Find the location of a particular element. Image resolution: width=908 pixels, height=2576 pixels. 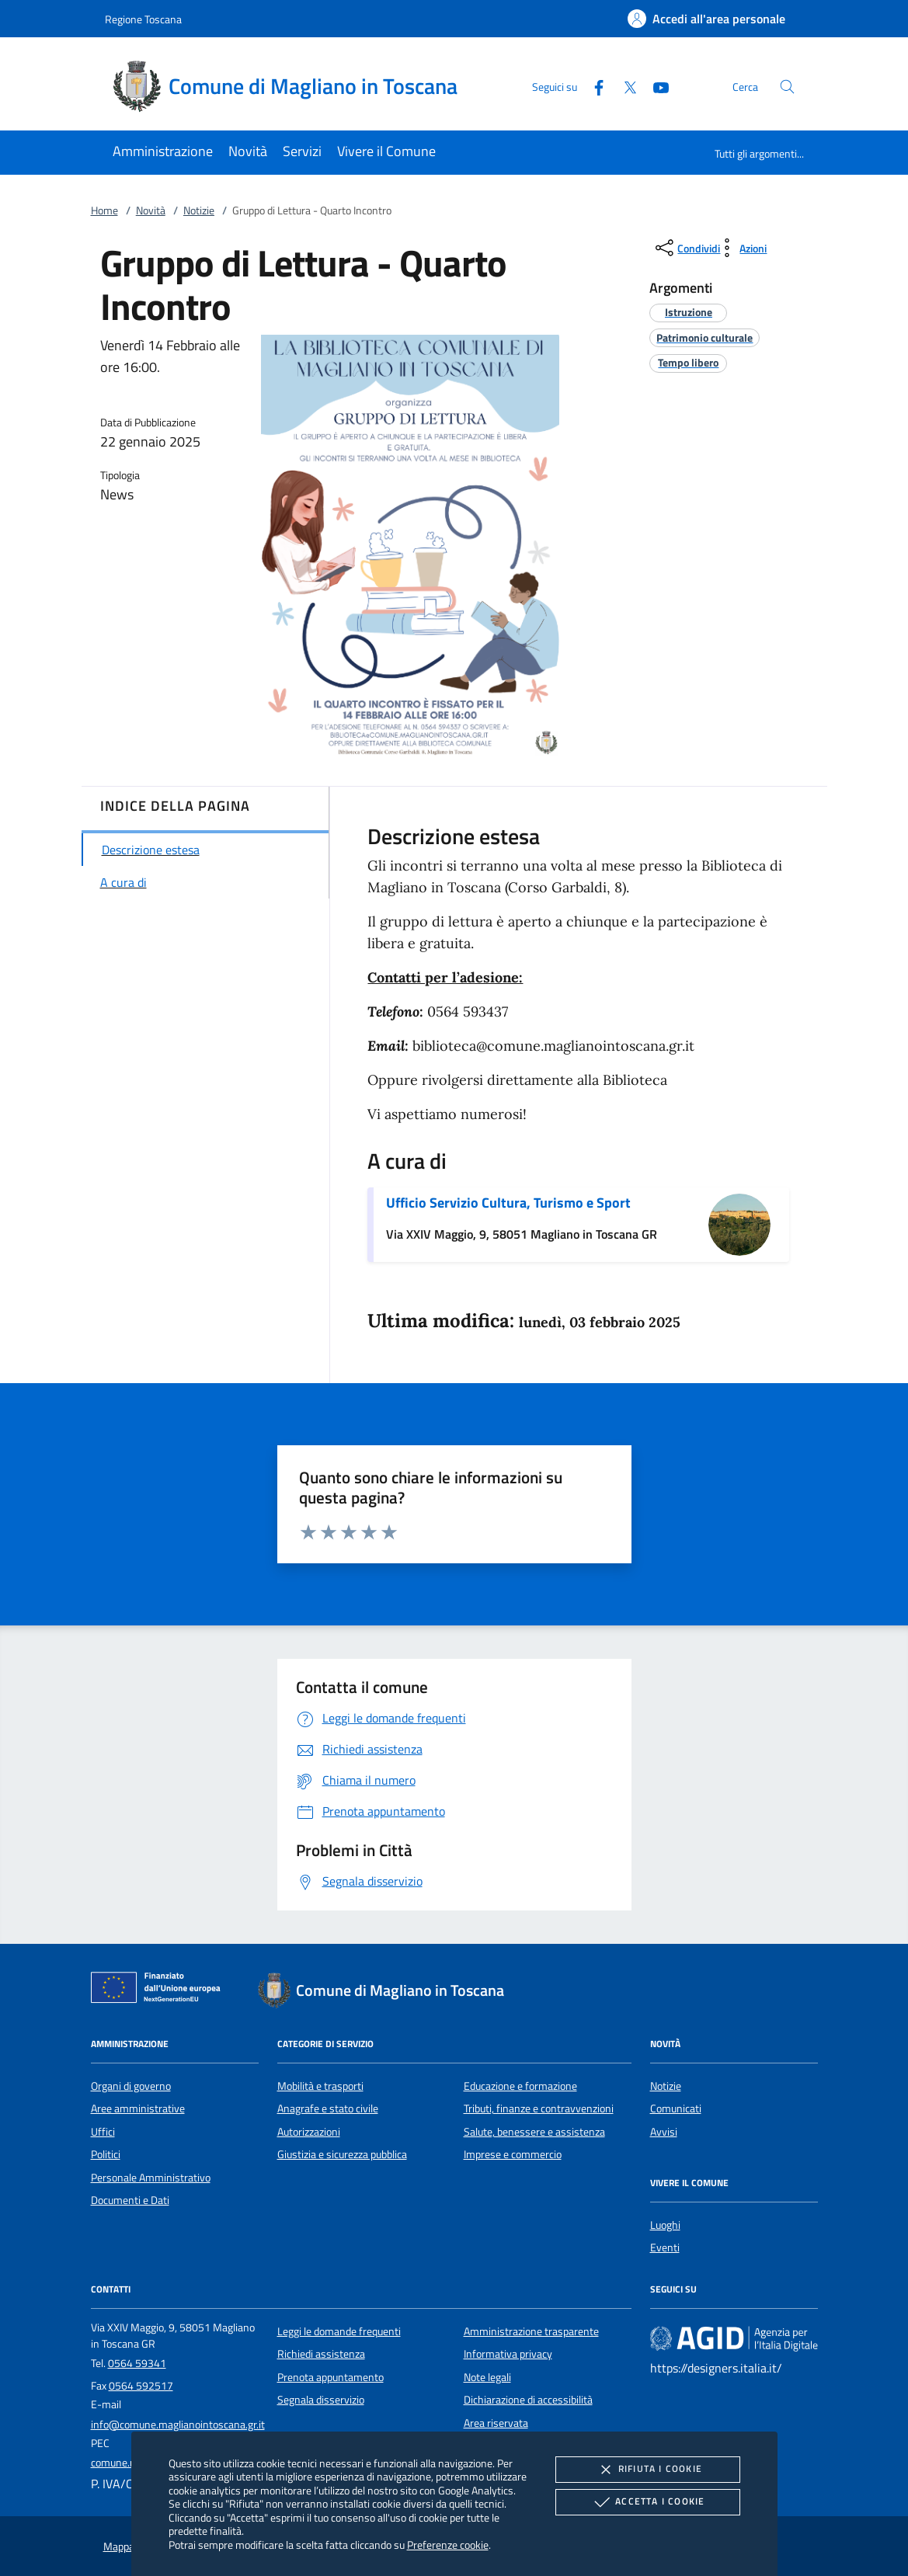

info@comune.maglianointoscana.gr.it is located at coordinates (178, 2424).